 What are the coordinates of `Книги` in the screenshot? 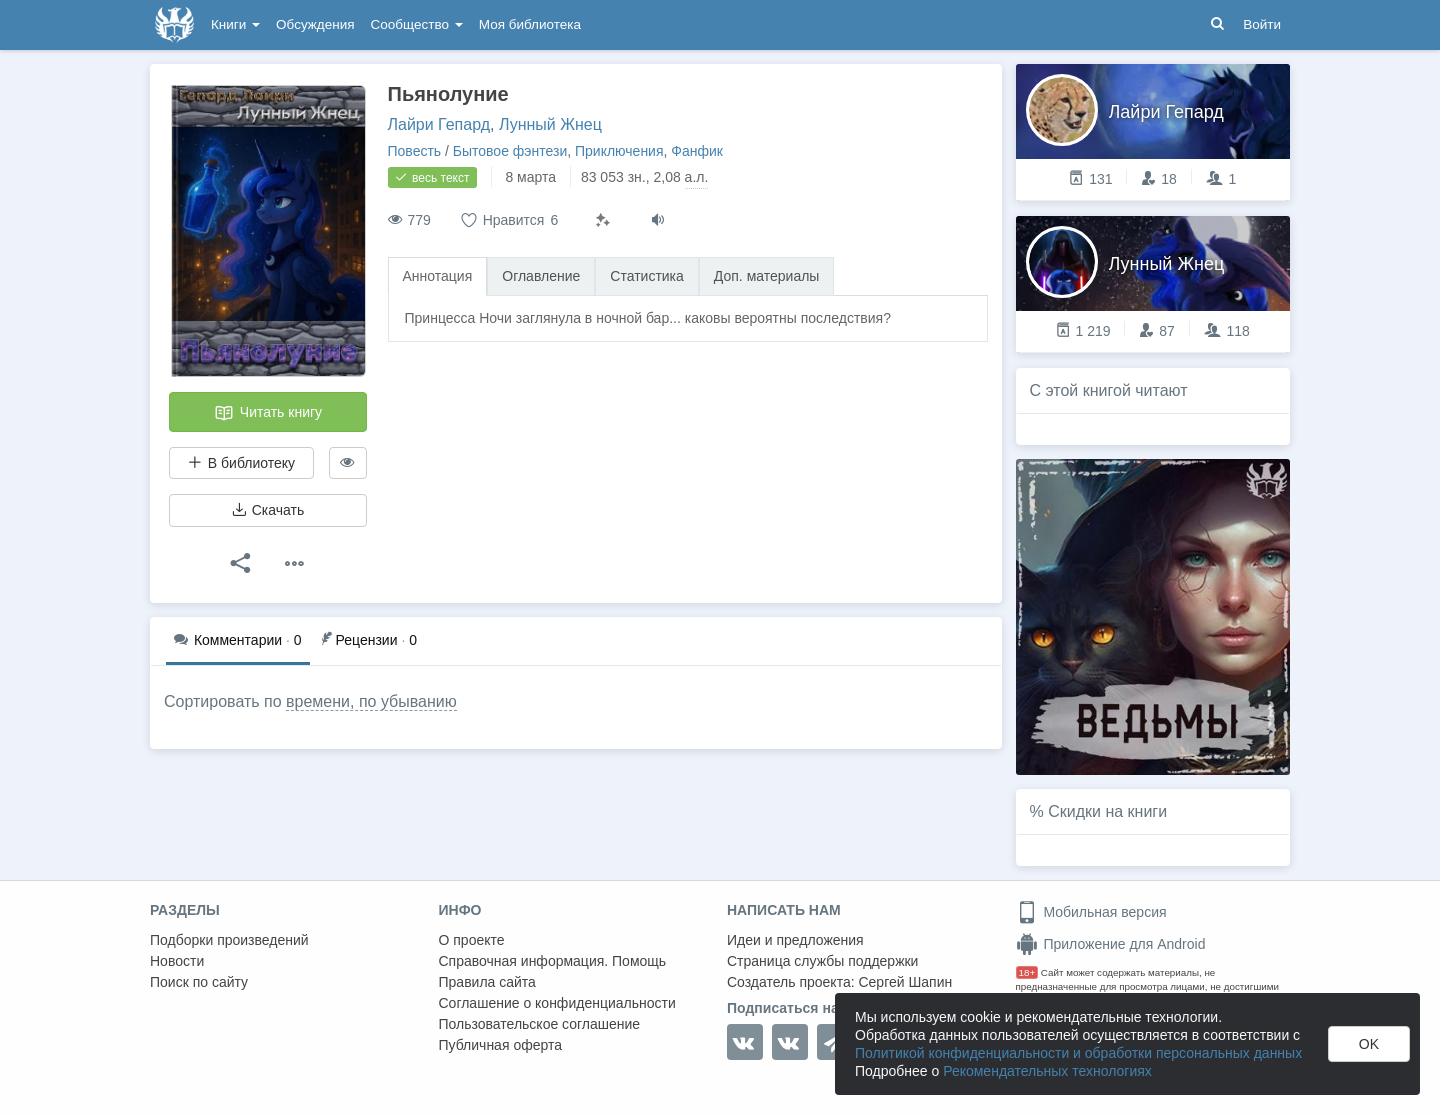 It's located at (235, 24).